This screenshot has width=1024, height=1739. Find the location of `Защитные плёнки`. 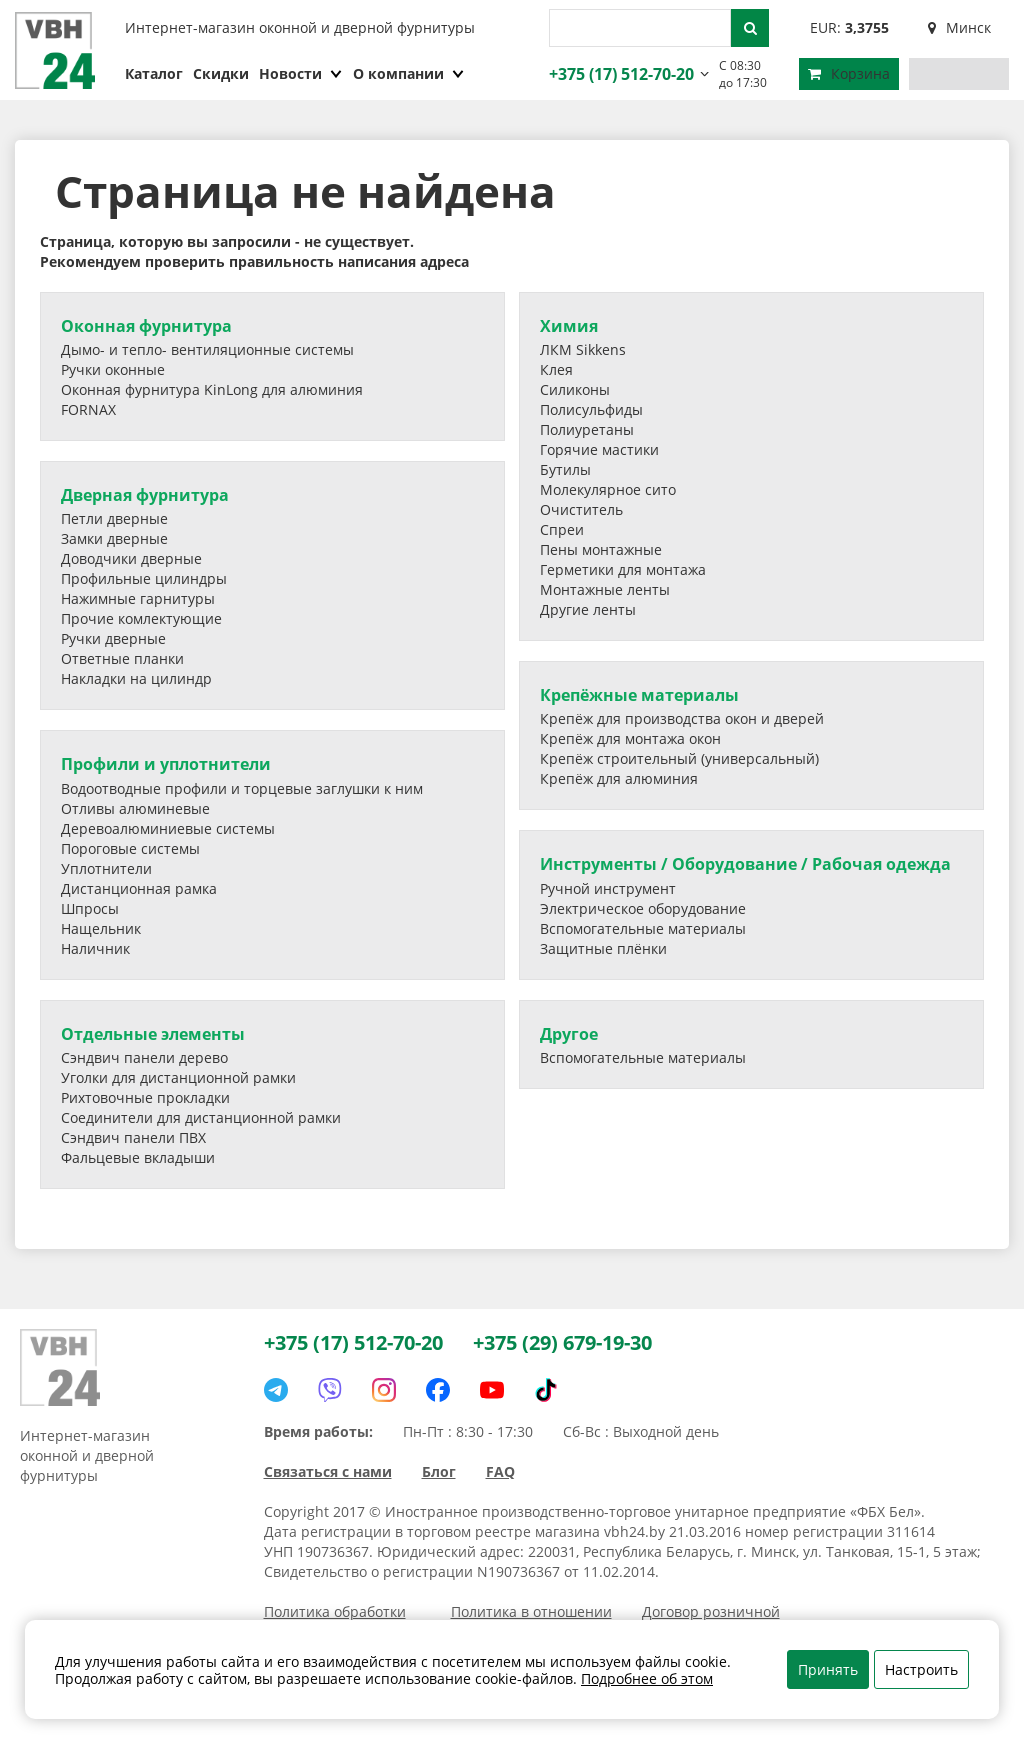

Защитные плёнки is located at coordinates (603, 948).